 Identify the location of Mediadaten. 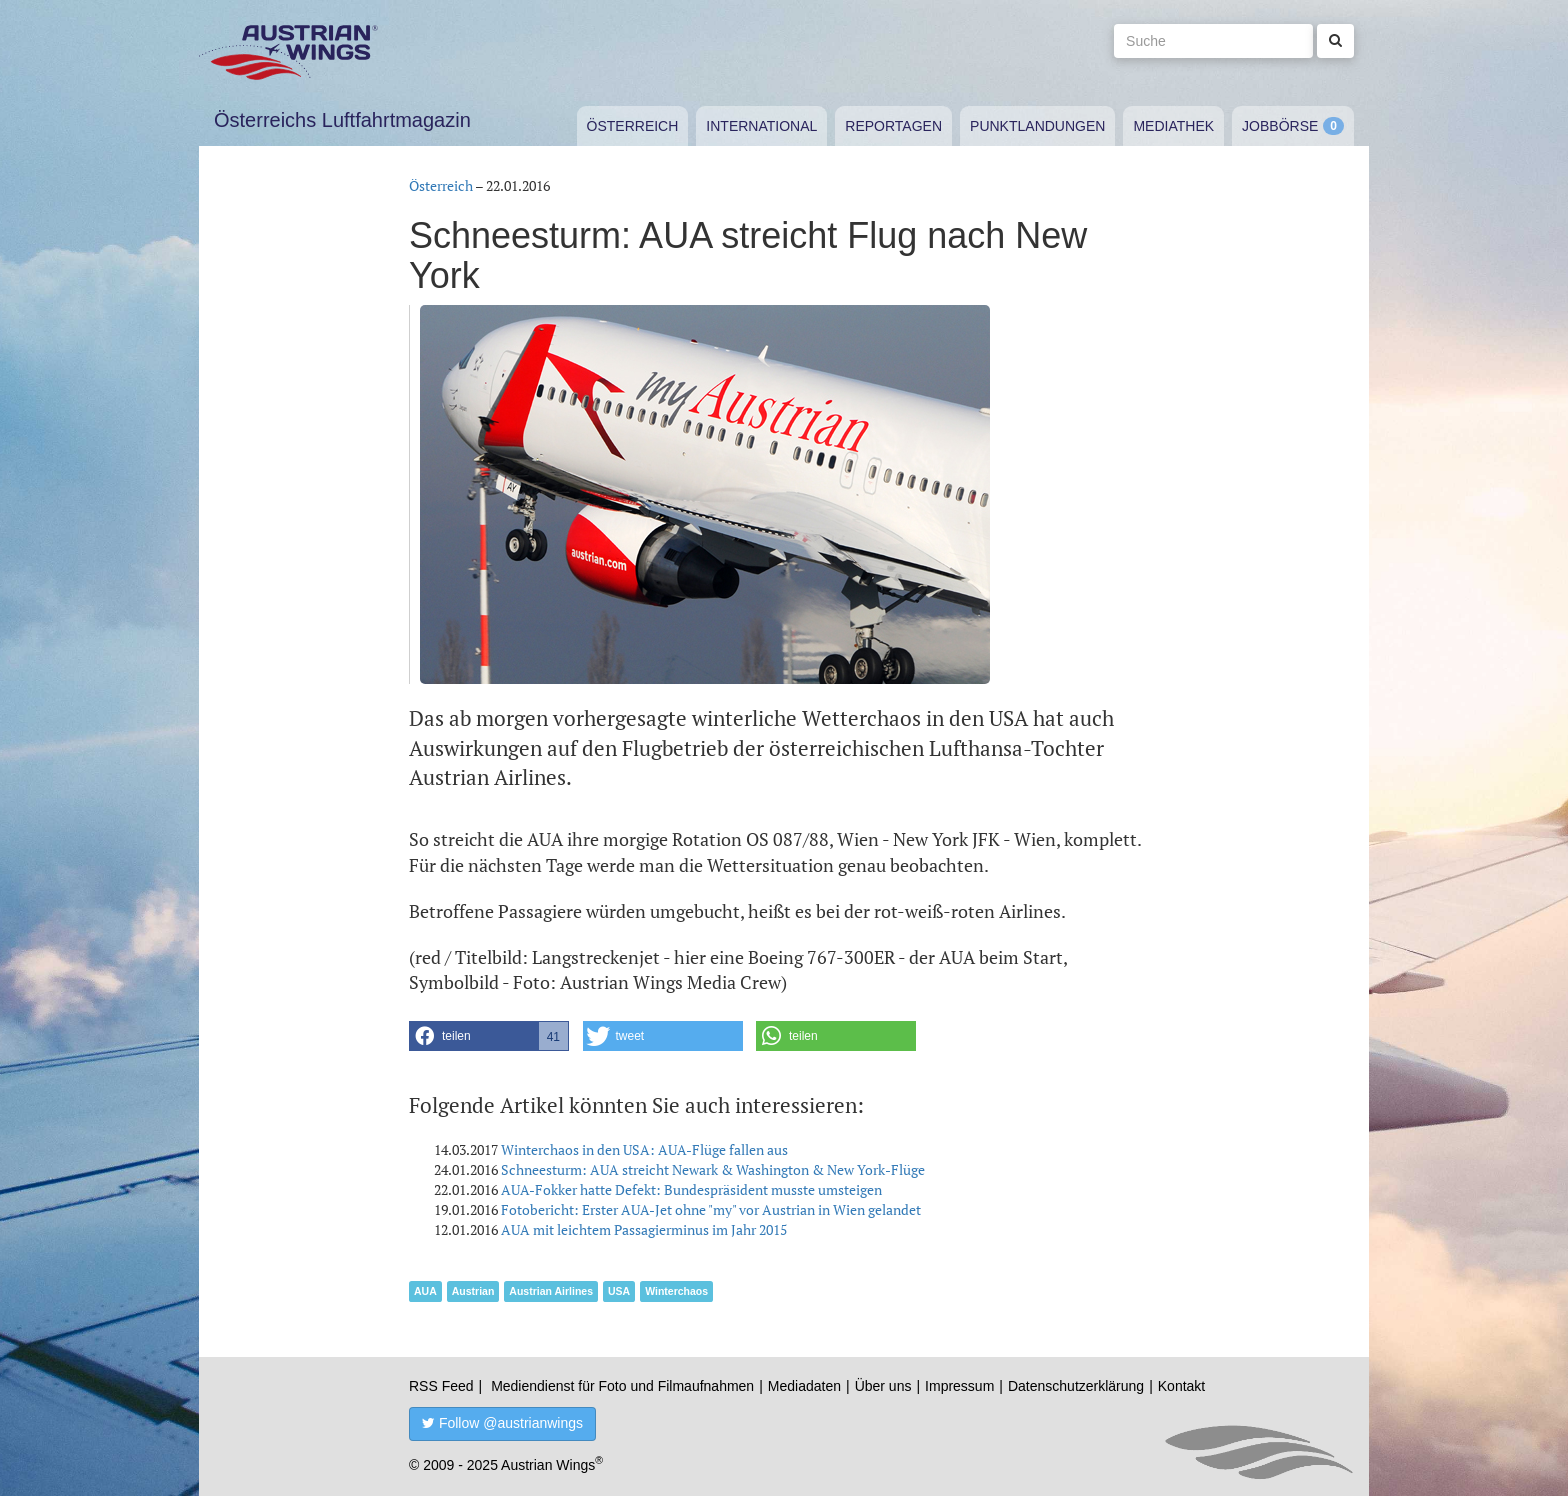
(804, 1386).